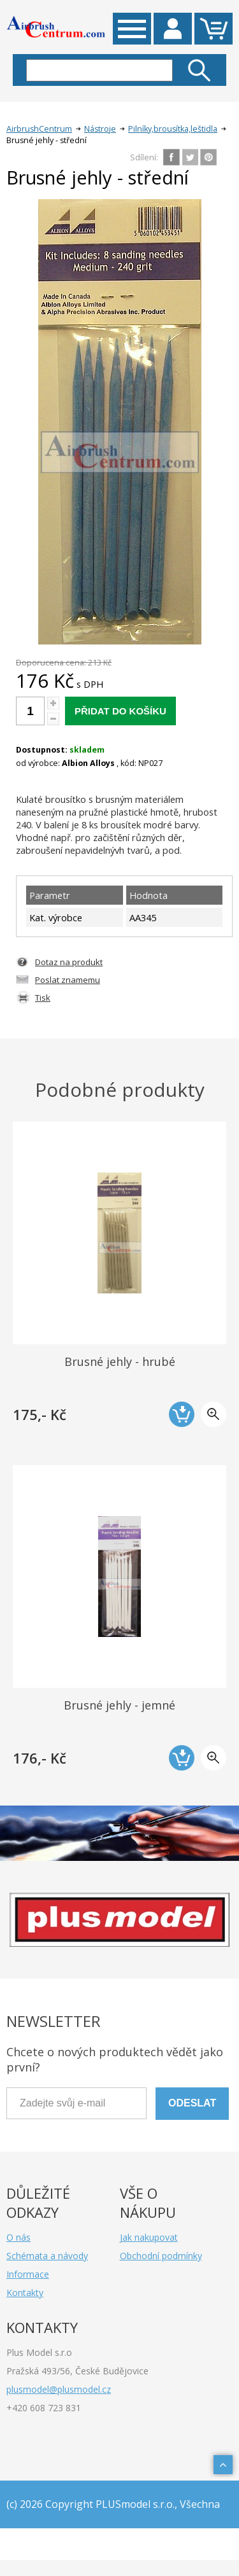 Image resolution: width=239 pixels, height=2576 pixels. I want to click on Jak nakupovat, so click(149, 2237).